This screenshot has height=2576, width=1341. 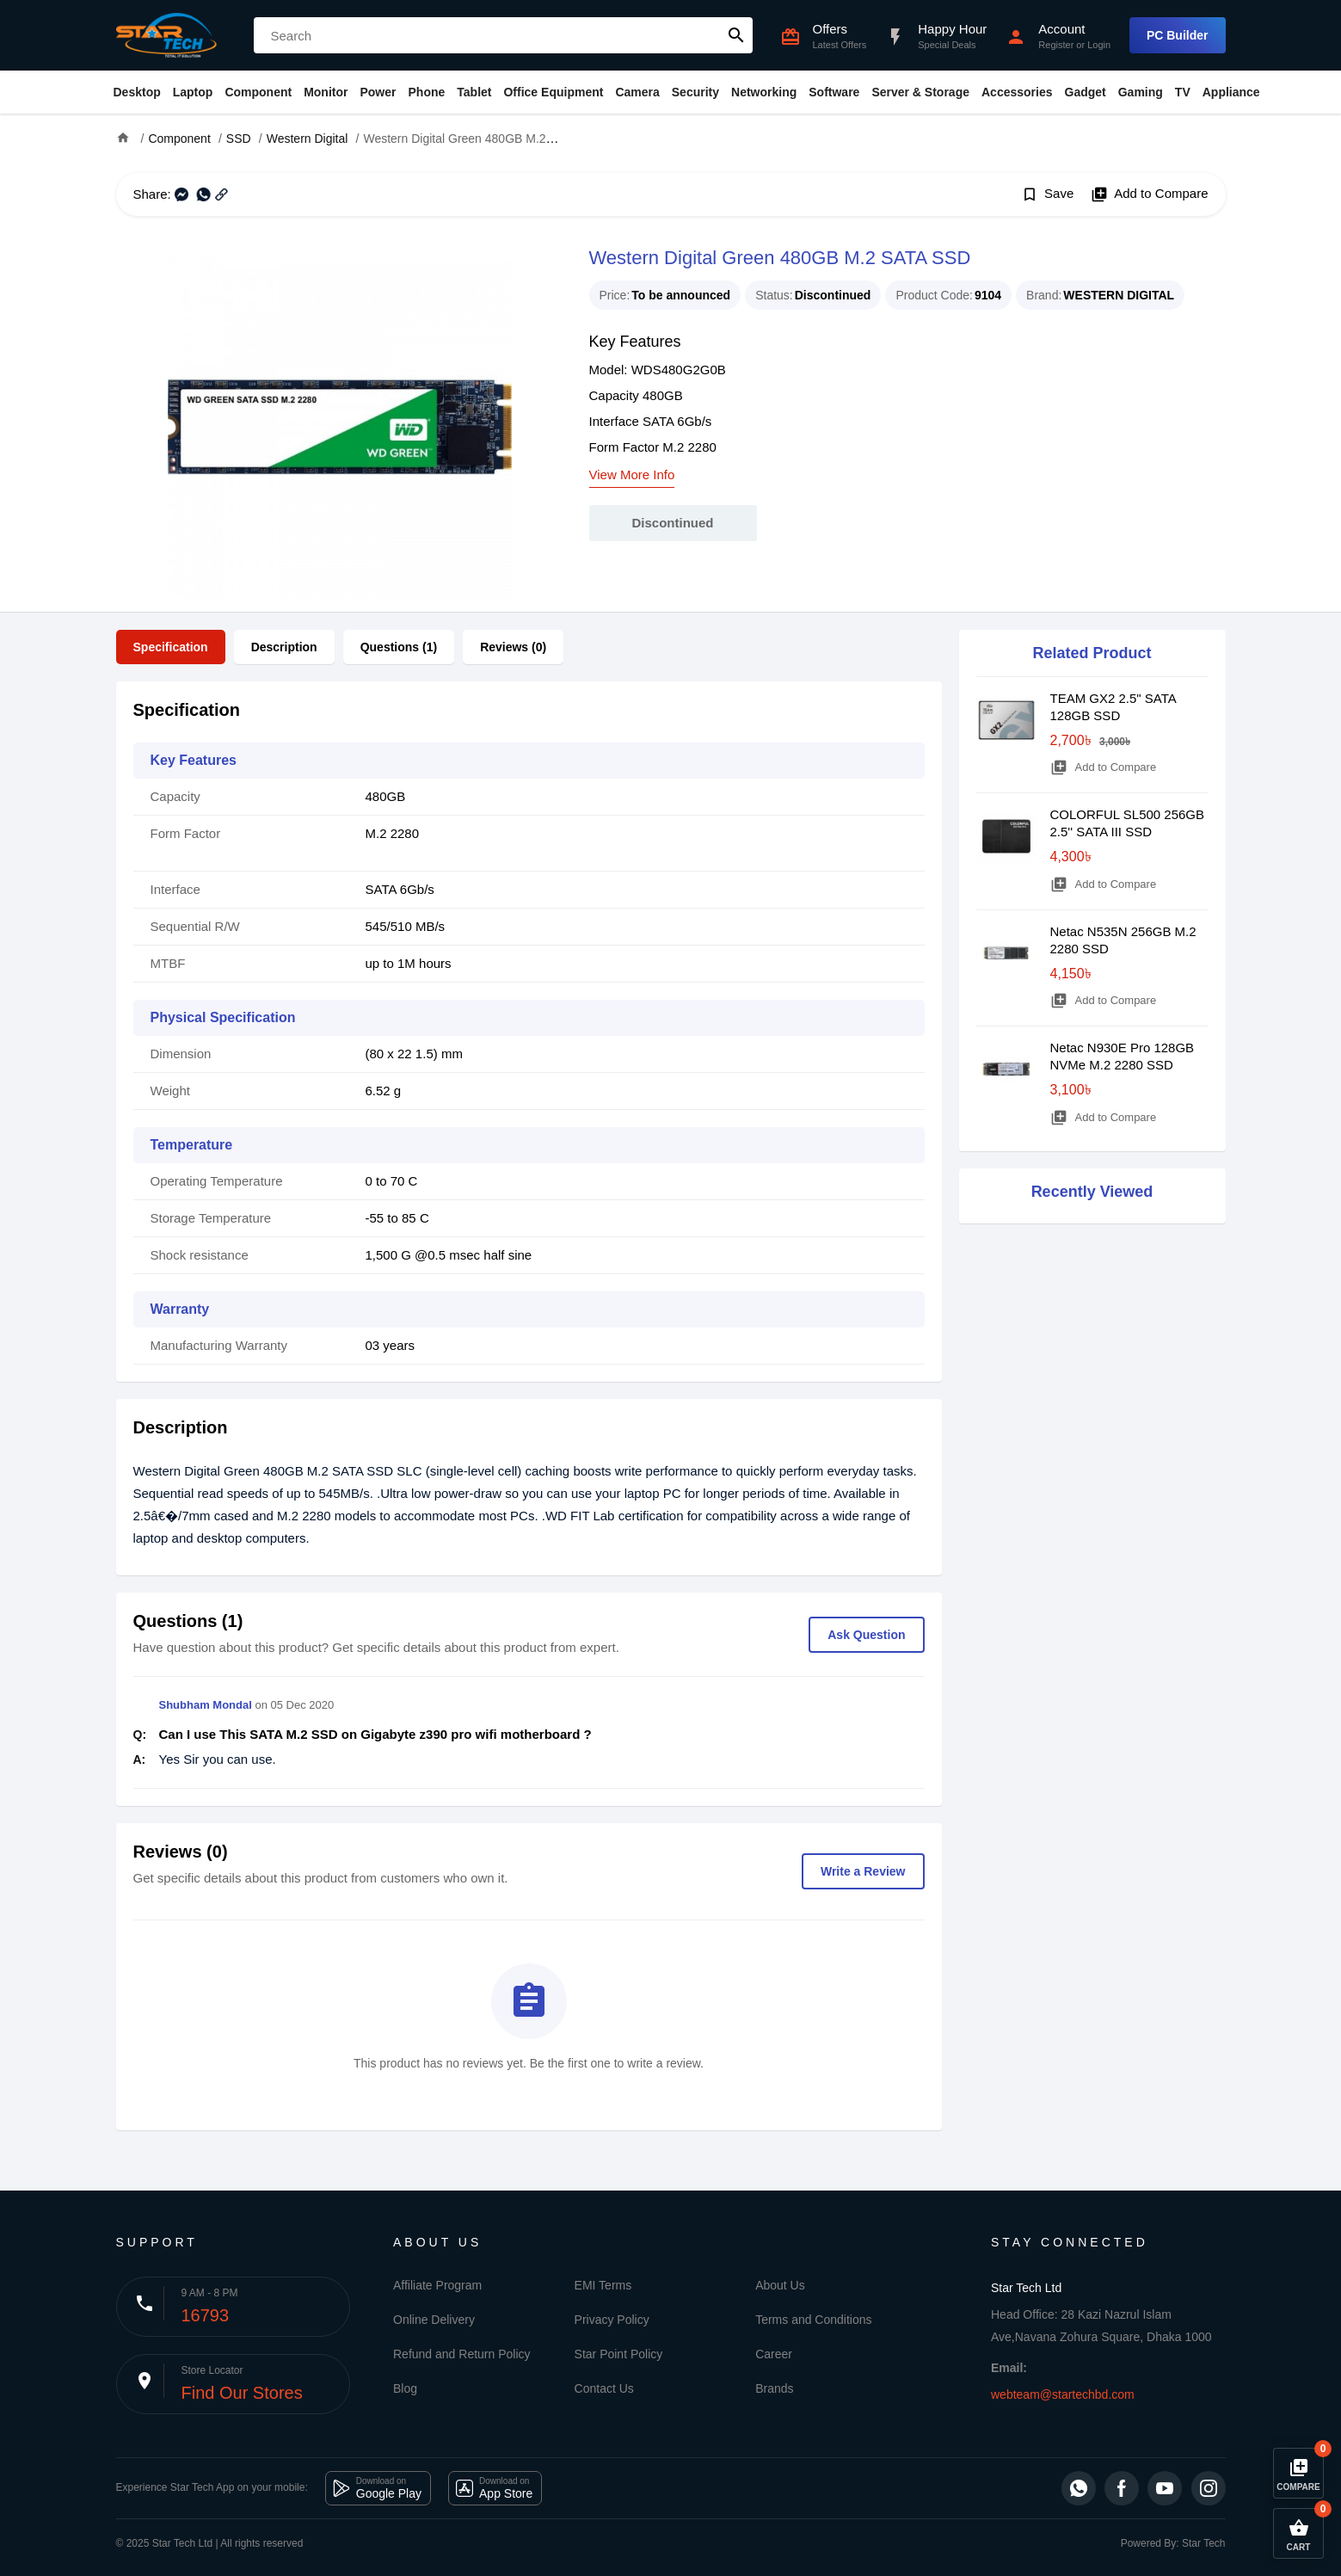 What do you see at coordinates (1182, 92) in the screenshot?
I see `TV` at bounding box center [1182, 92].